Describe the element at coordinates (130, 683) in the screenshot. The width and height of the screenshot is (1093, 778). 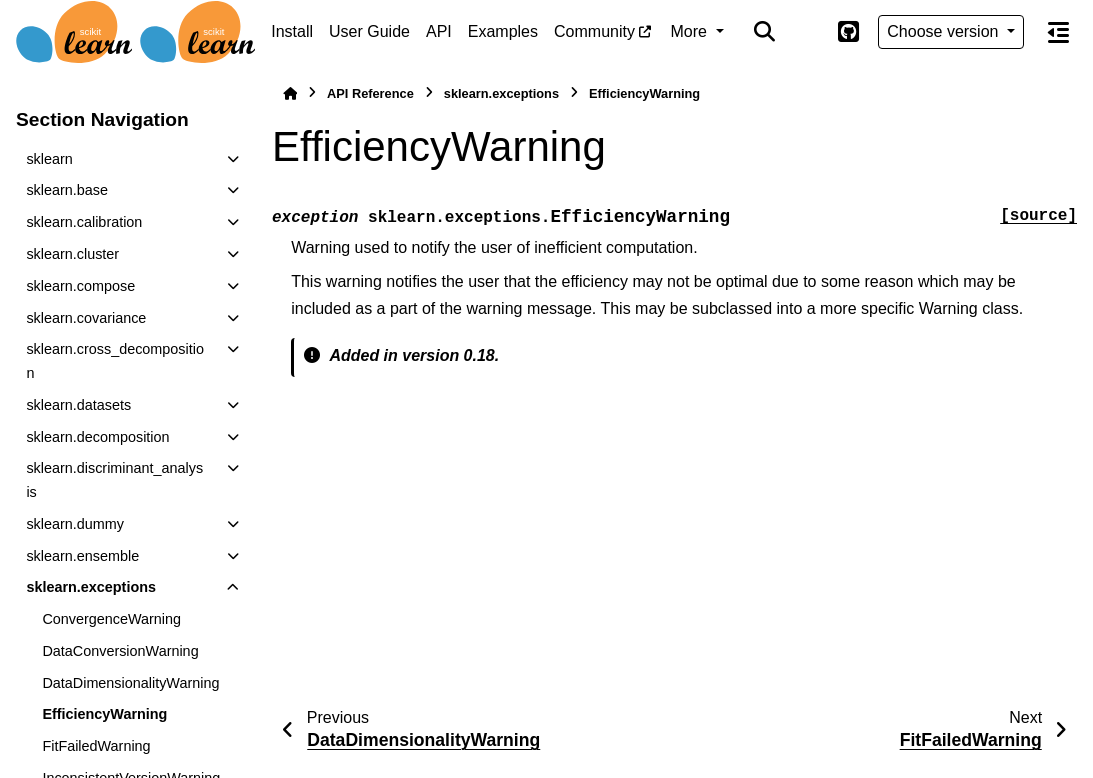
I see `DataDimensionalityWarning` at that location.